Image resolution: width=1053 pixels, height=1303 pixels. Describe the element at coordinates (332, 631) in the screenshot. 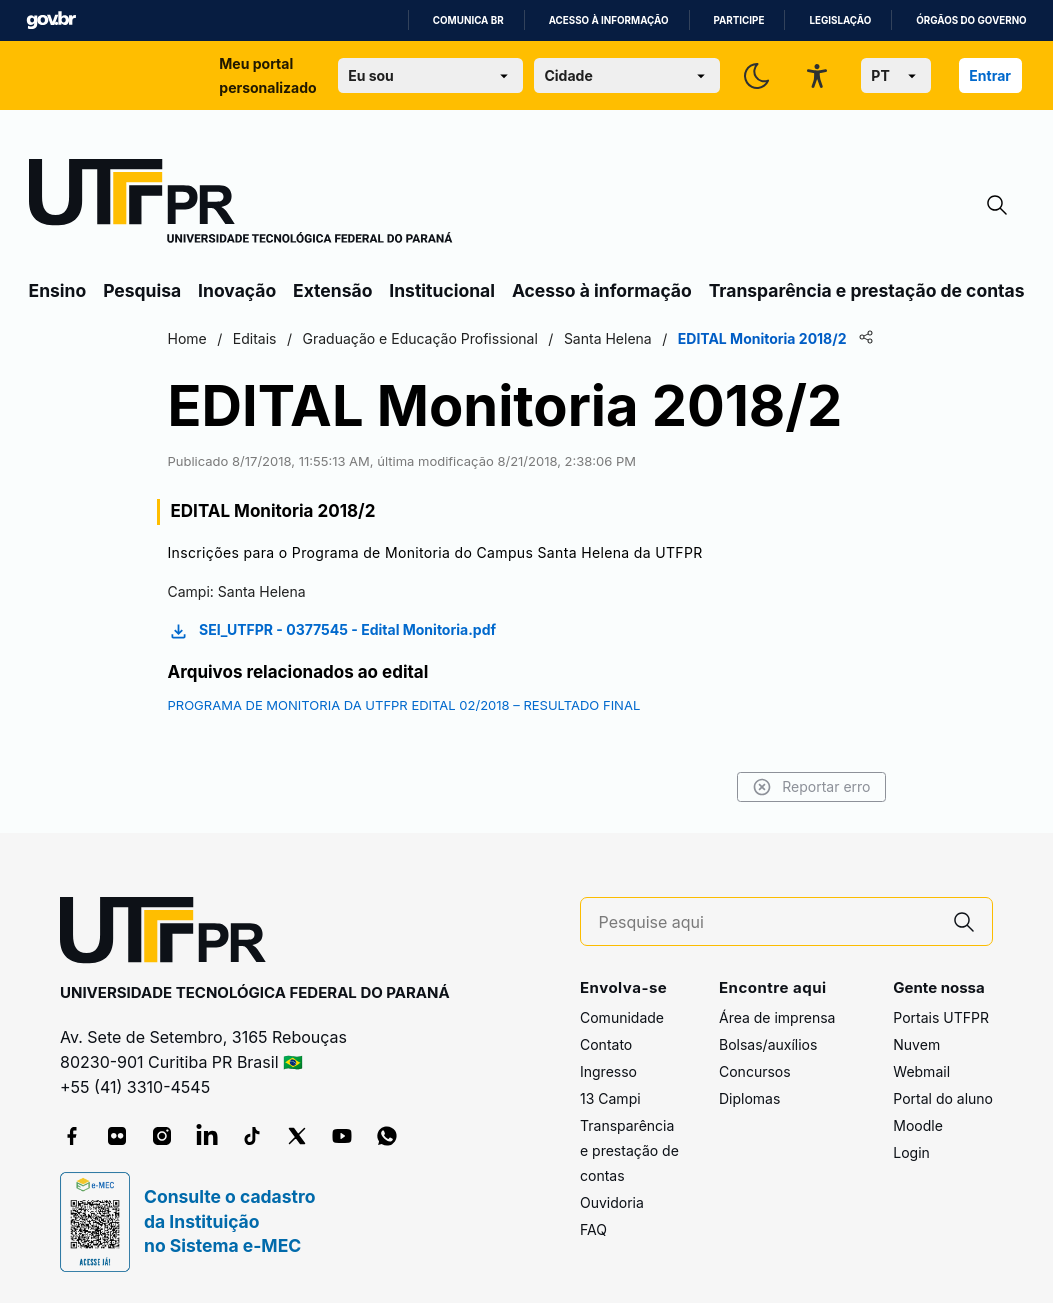

I see `SEI_UTFPR - 0377545 - Edital Monitoria.pdf` at that location.